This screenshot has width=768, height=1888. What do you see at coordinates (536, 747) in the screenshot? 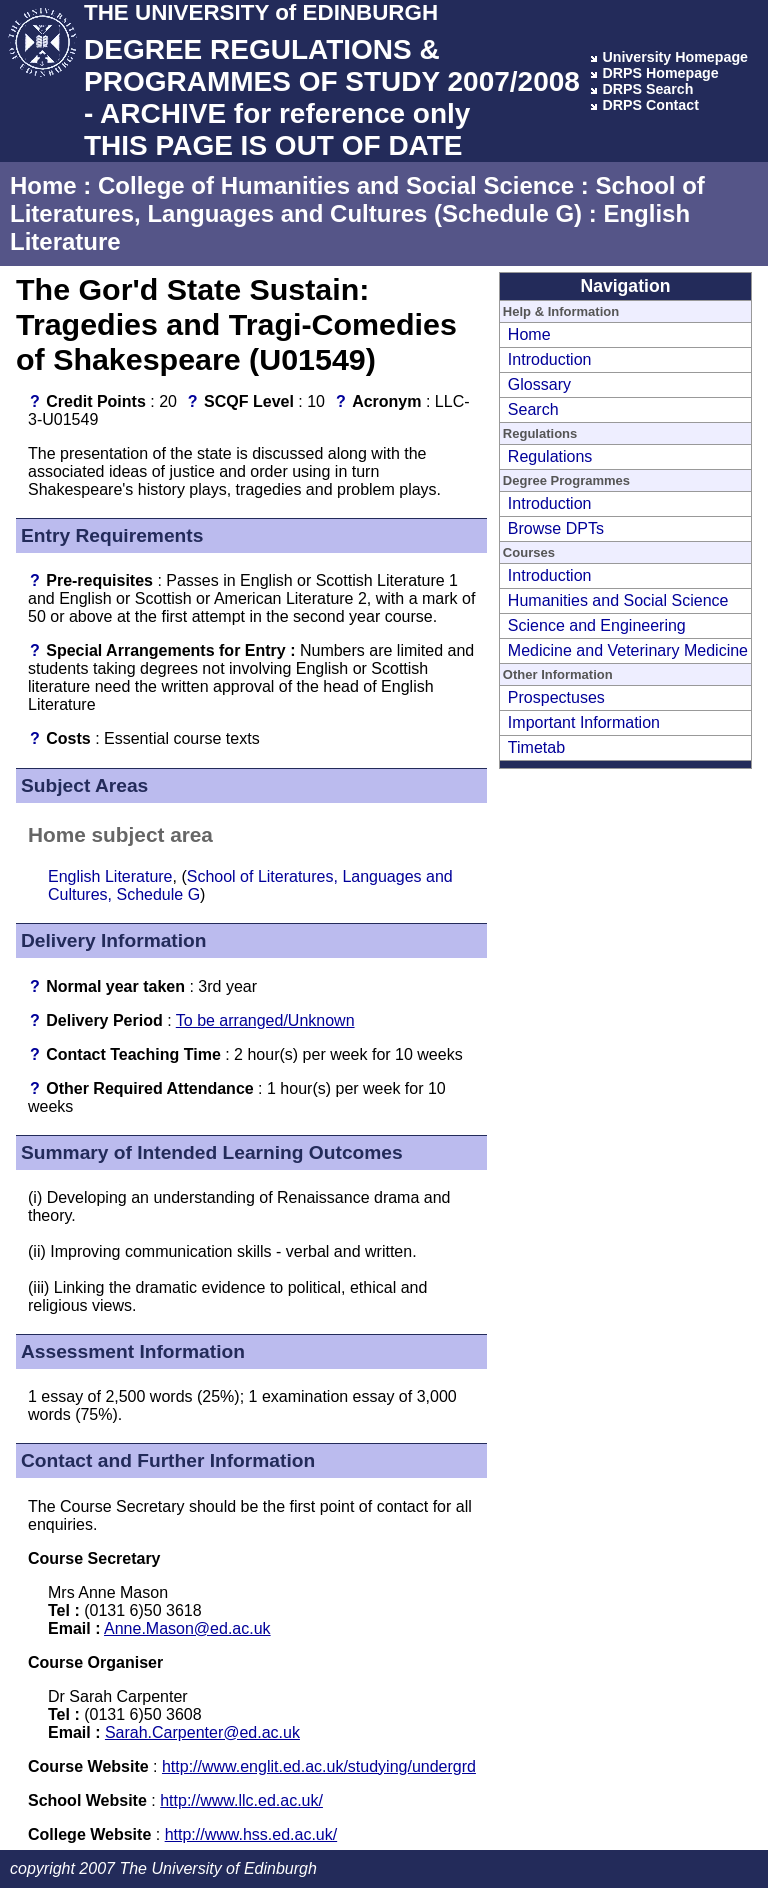
I see `Timetab` at bounding box center [536, 747].